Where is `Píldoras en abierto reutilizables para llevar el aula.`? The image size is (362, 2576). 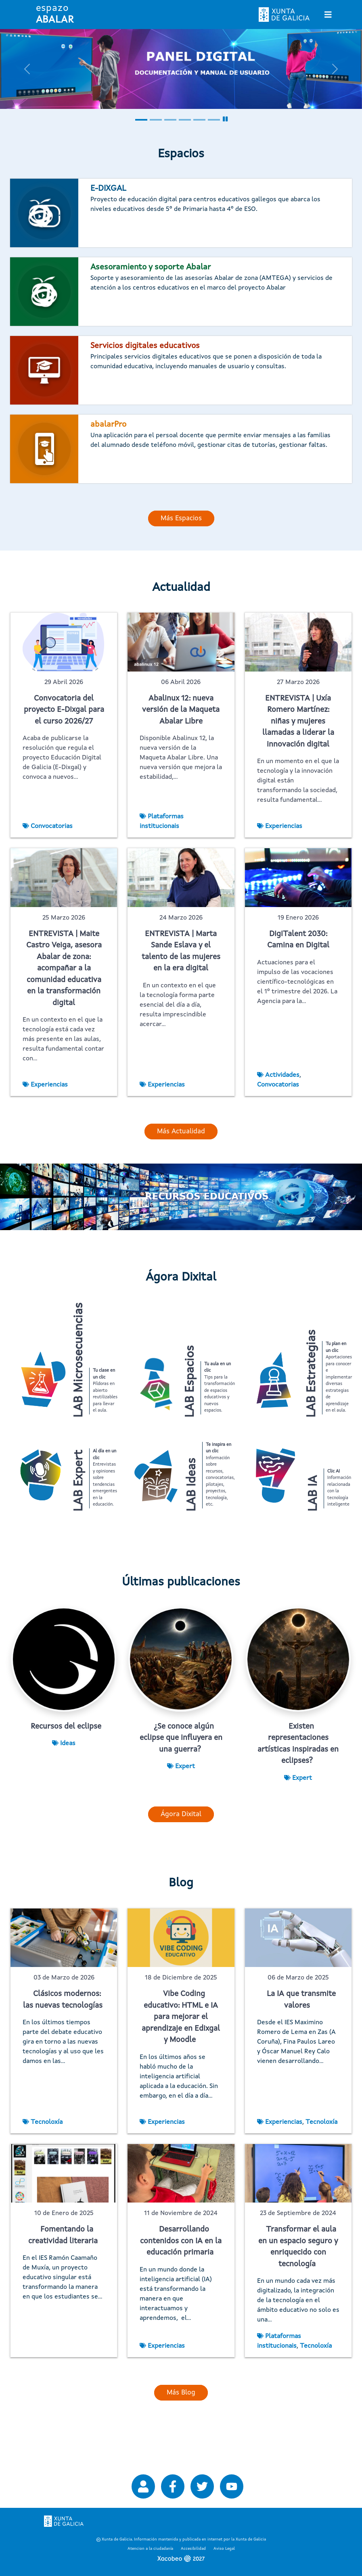
Píldoras en abierto reutilizables para llevar el aula. is located at coordinates (105, 1390).